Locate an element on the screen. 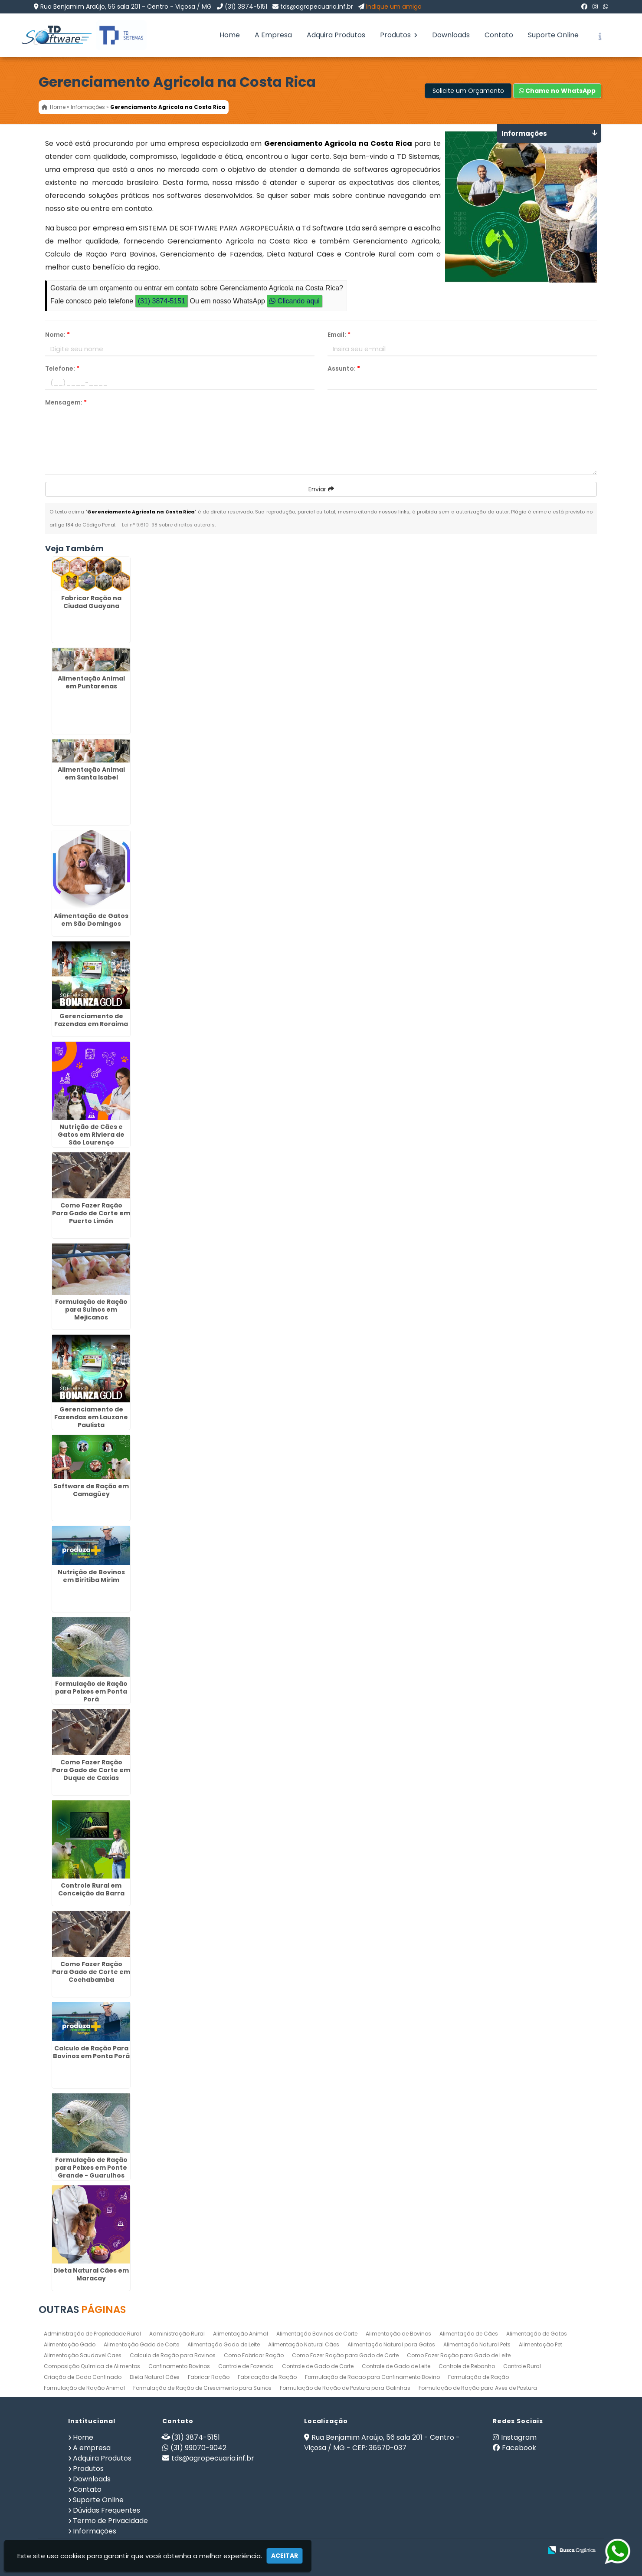  Fabricar Ração is located at coordinates (208, 2377).